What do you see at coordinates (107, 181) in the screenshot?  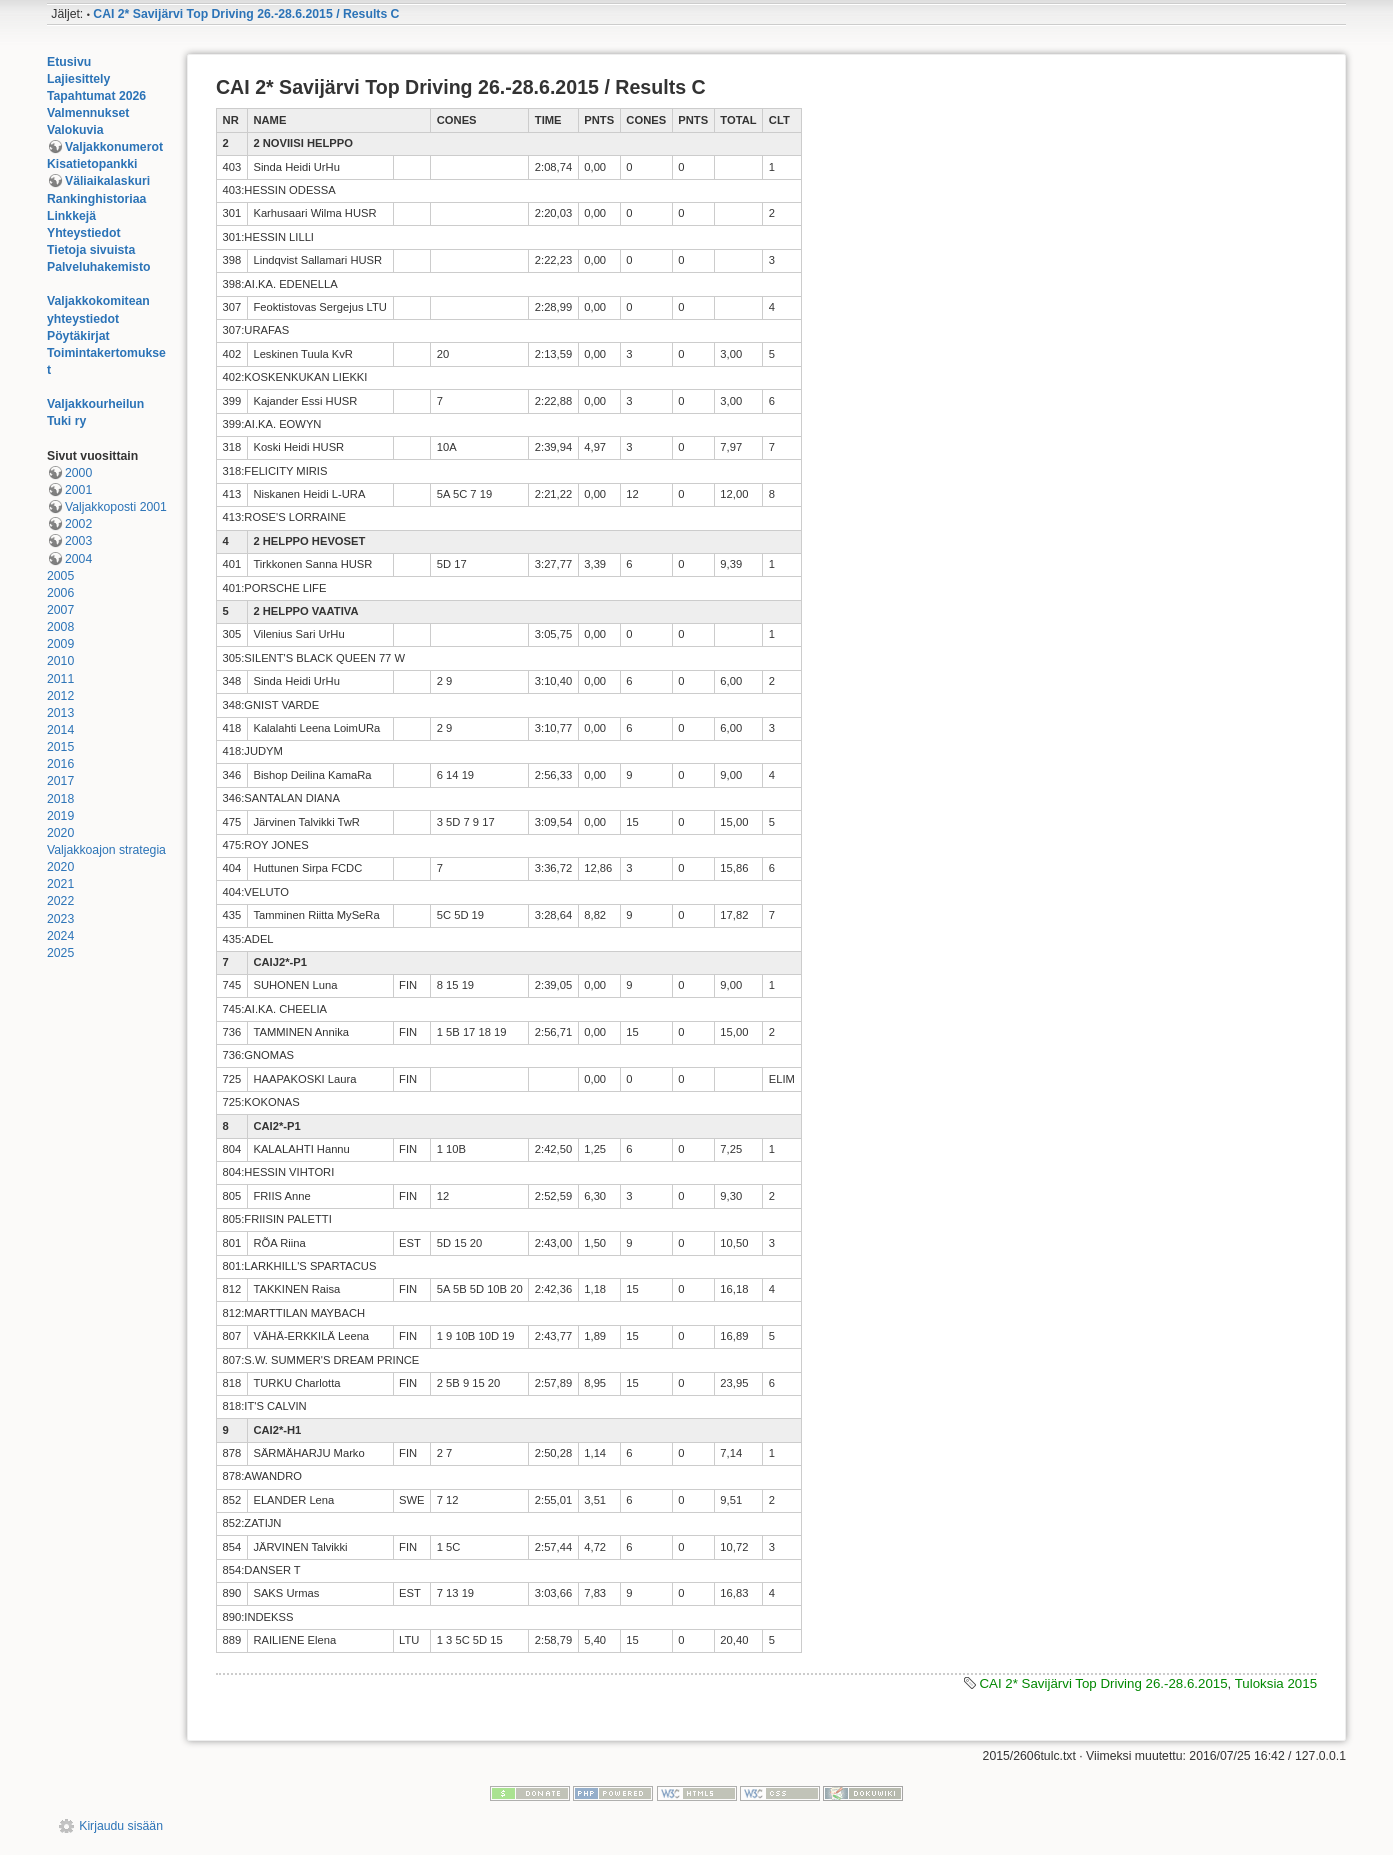 I see `Väliaikalaskuri` at bounding box center [107, 181].